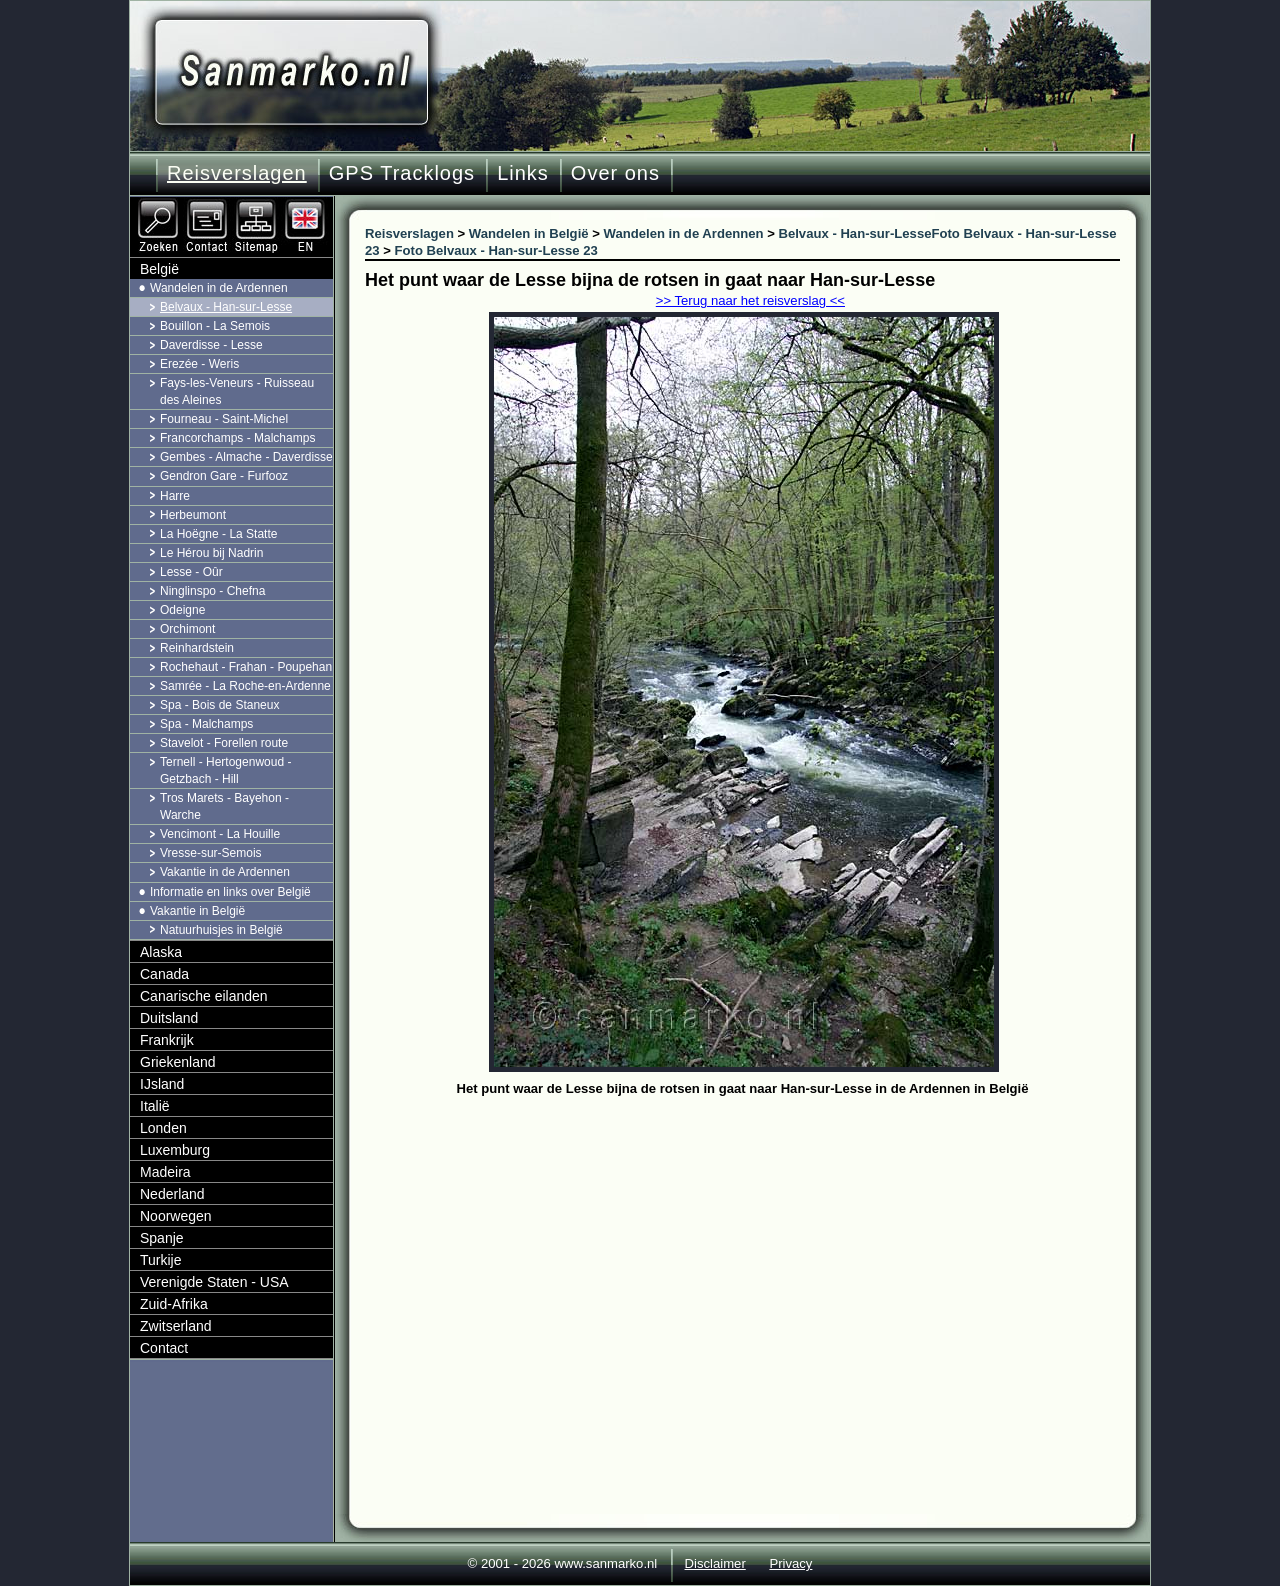 The width and height of the screenshot is (1280, 1586). Describe the element at coordinates (402, 173) in the screenshot. I see `GPS Tracklogs` at that location.